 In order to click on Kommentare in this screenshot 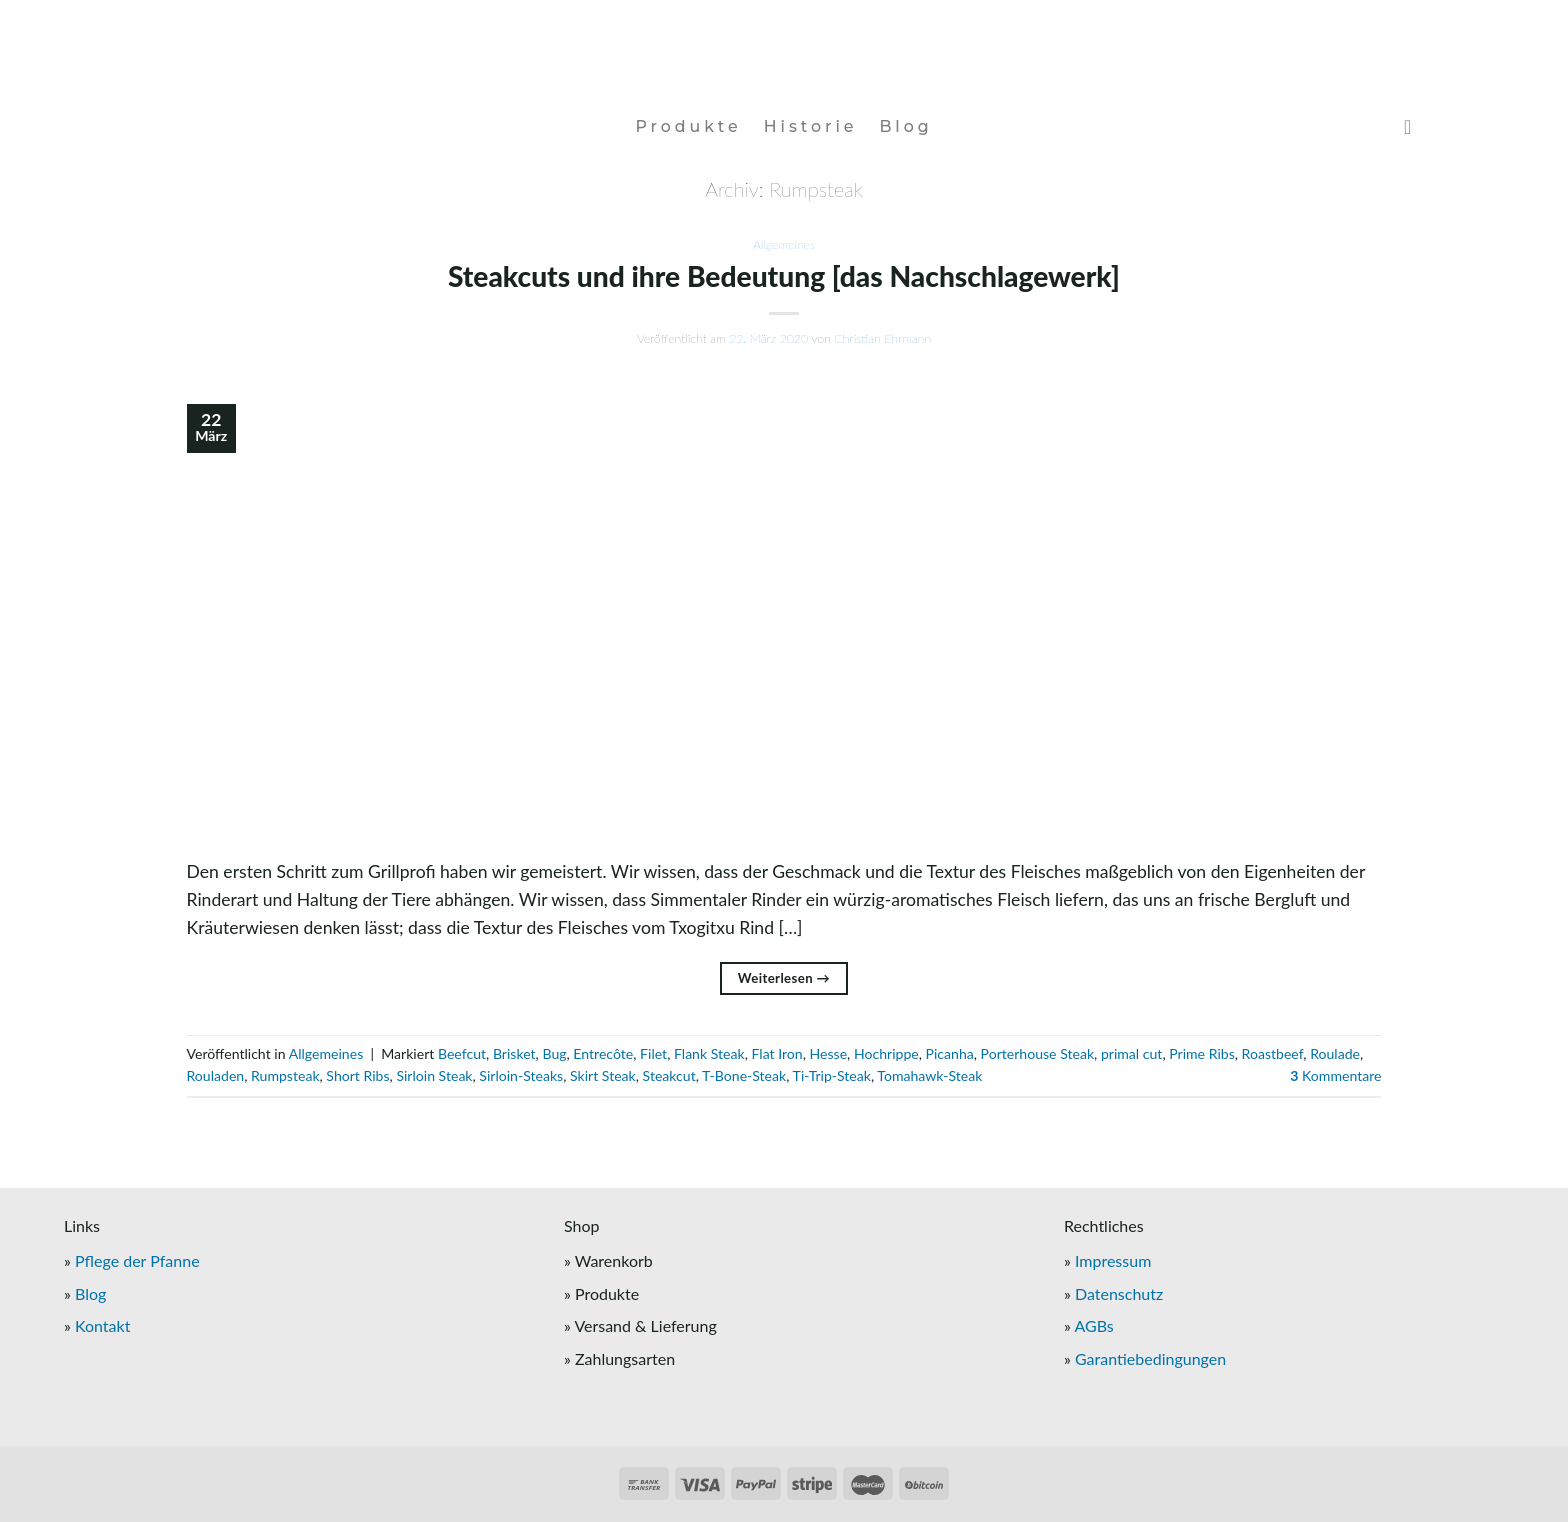, I will do `click(1335, 1075)`.